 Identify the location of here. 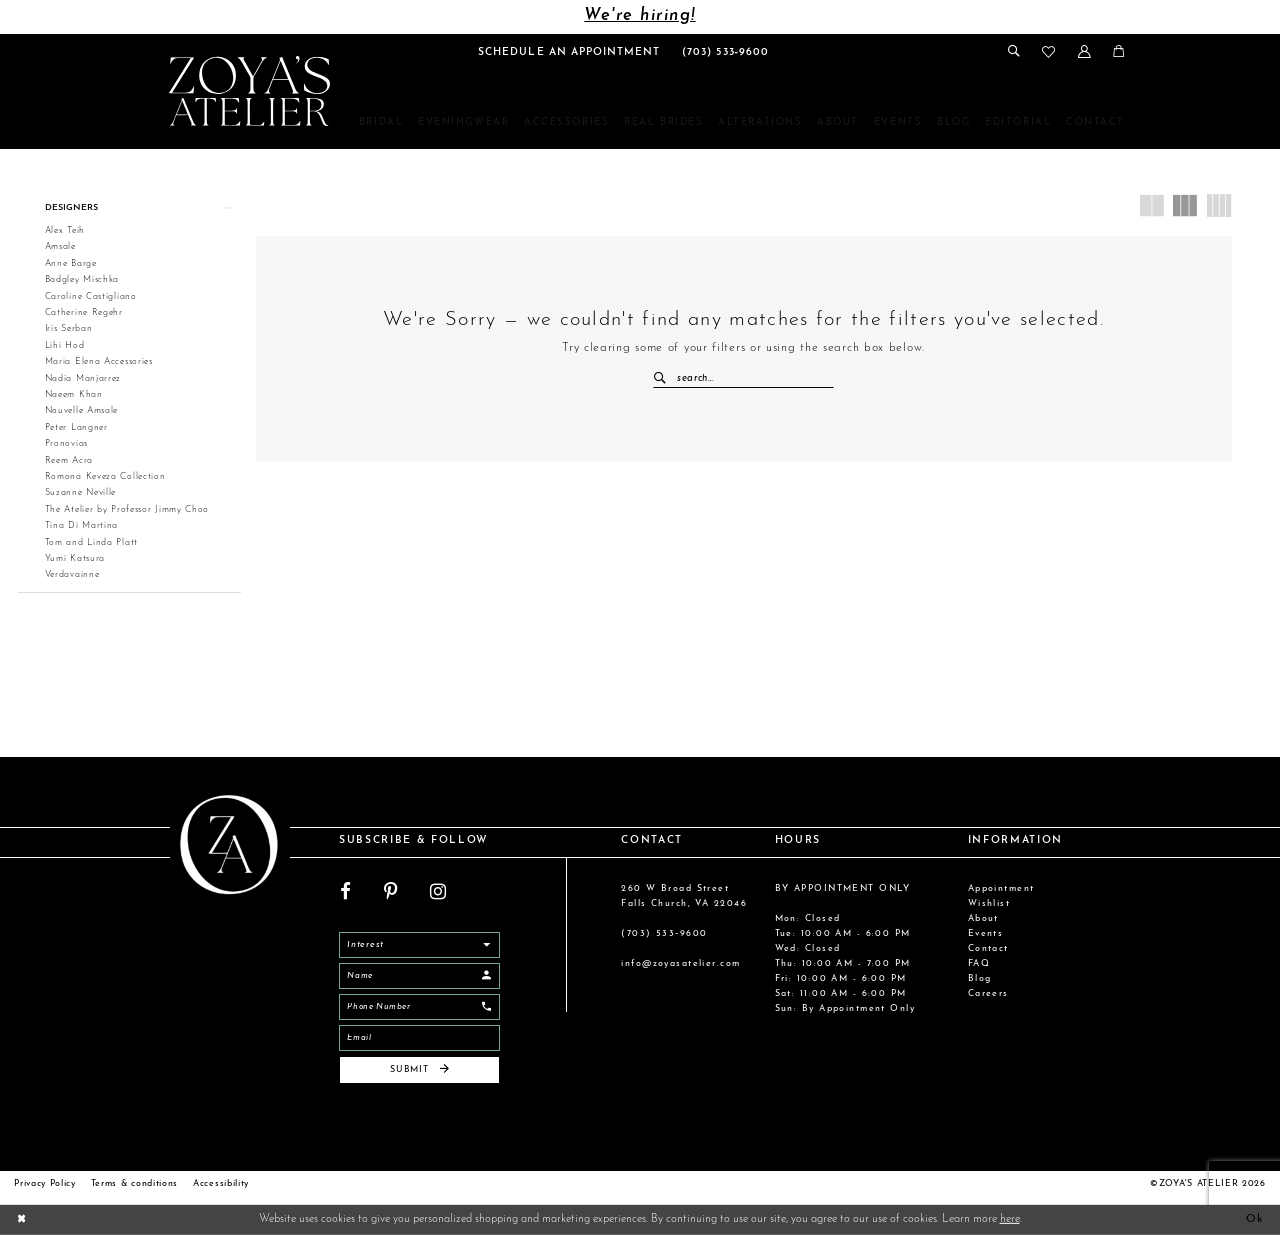
(1010, 1219).